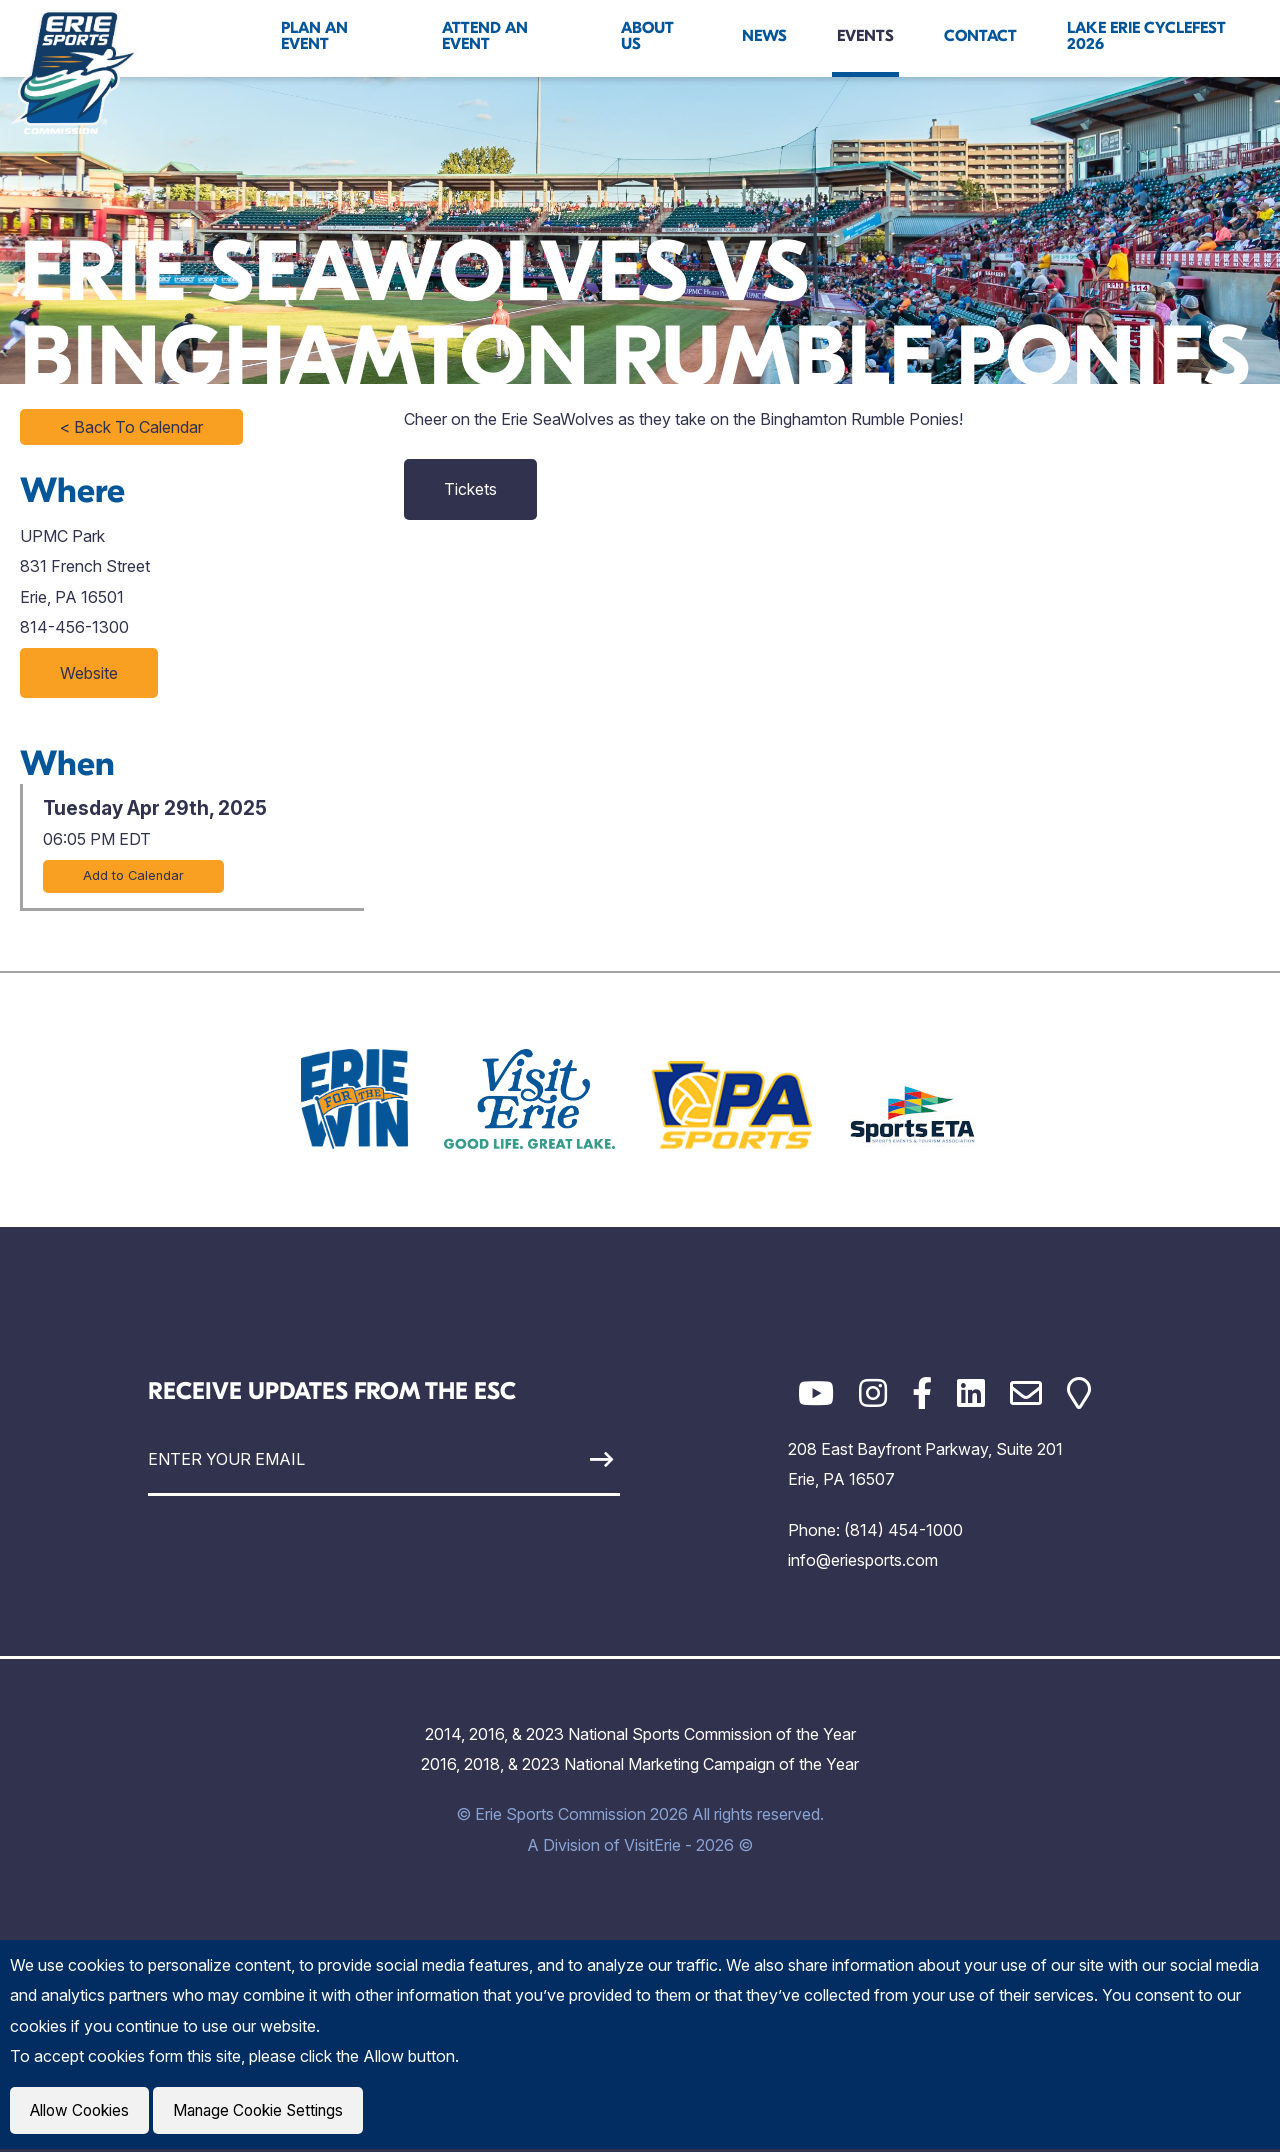 This screenshot has height=2152, width=1280. What do you see at coordinates (816, 1393) in the screenshot?
I see `[YouTube]` at bounding box center [816, 1393].